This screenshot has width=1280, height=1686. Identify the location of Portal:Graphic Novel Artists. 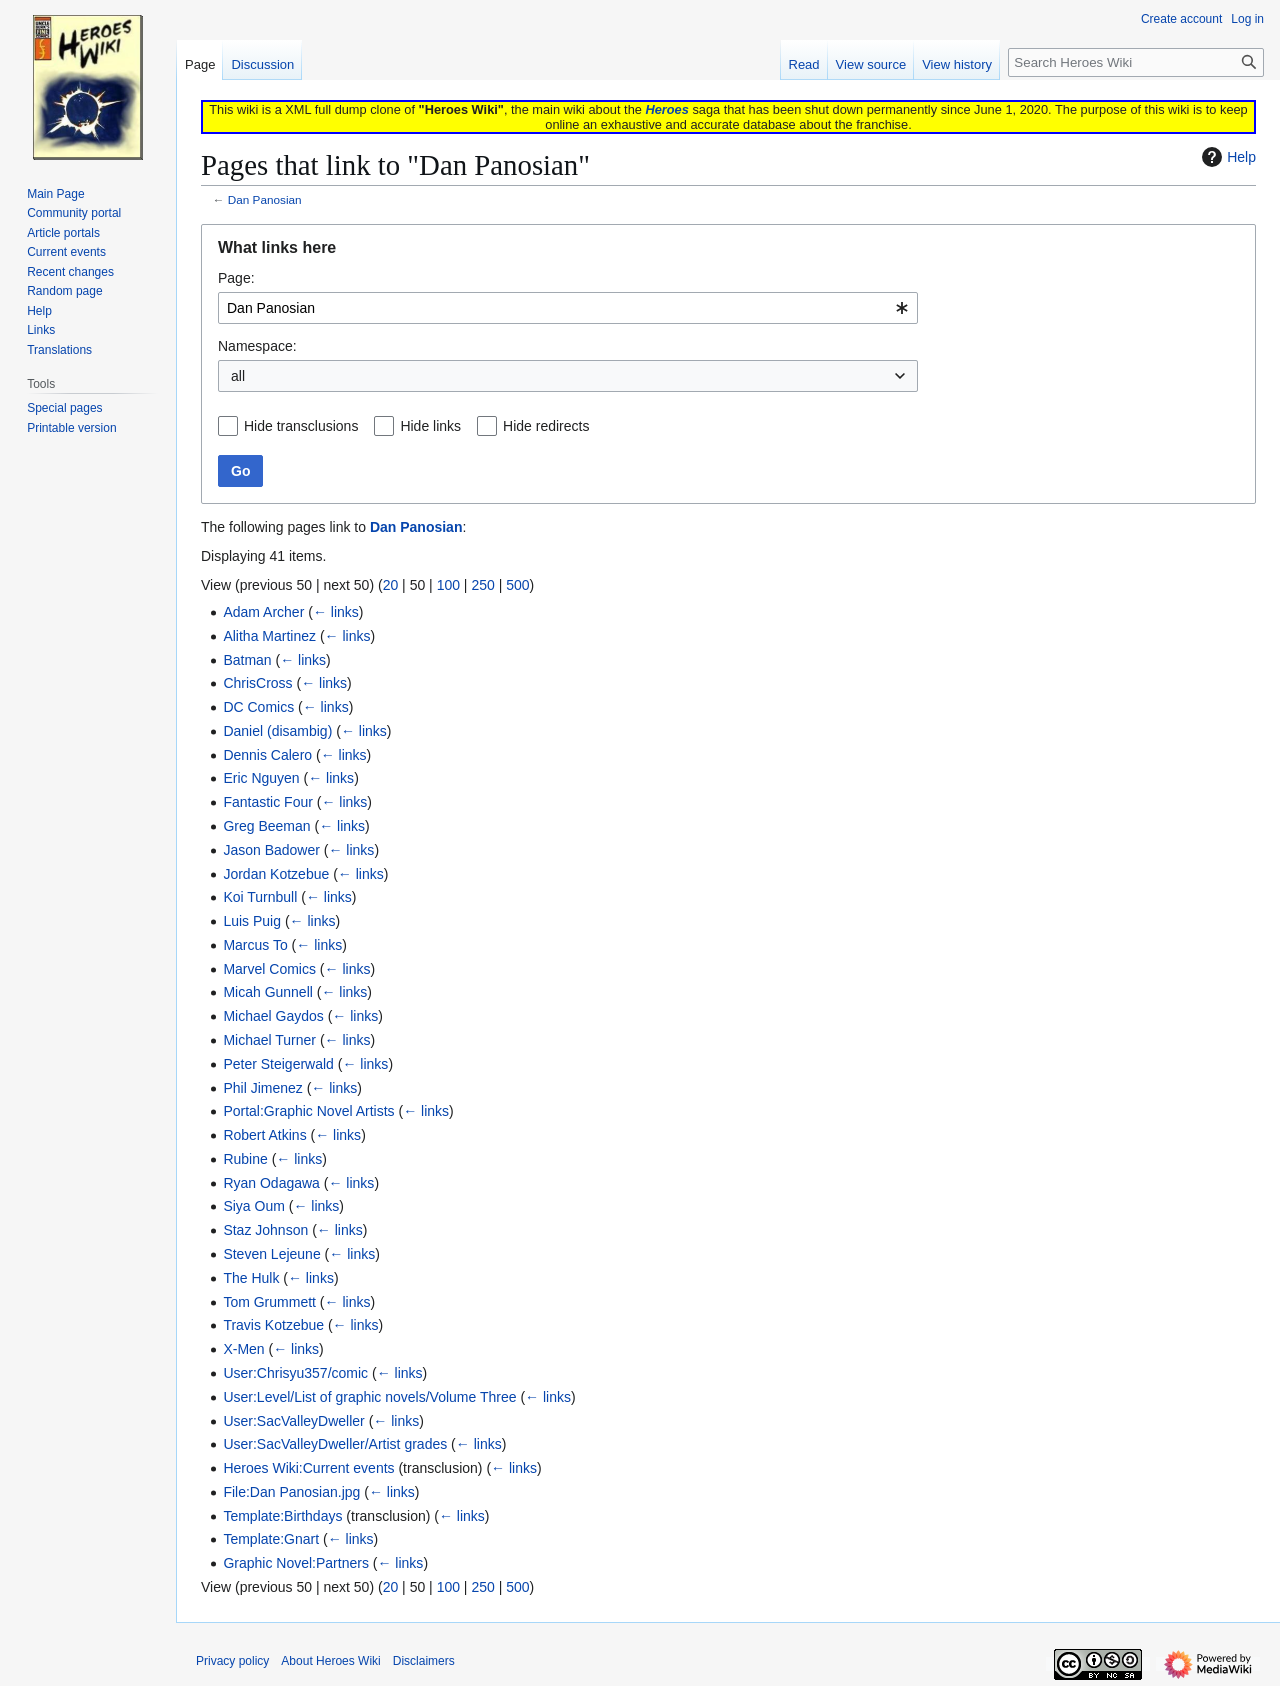
(308, 1111).